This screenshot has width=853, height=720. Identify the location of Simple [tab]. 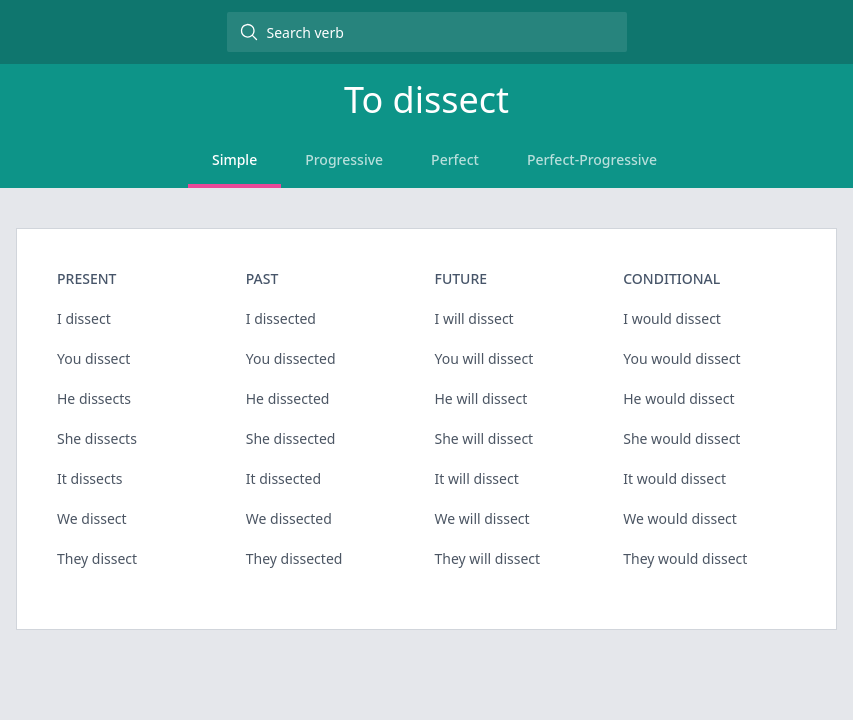
(234, 159).